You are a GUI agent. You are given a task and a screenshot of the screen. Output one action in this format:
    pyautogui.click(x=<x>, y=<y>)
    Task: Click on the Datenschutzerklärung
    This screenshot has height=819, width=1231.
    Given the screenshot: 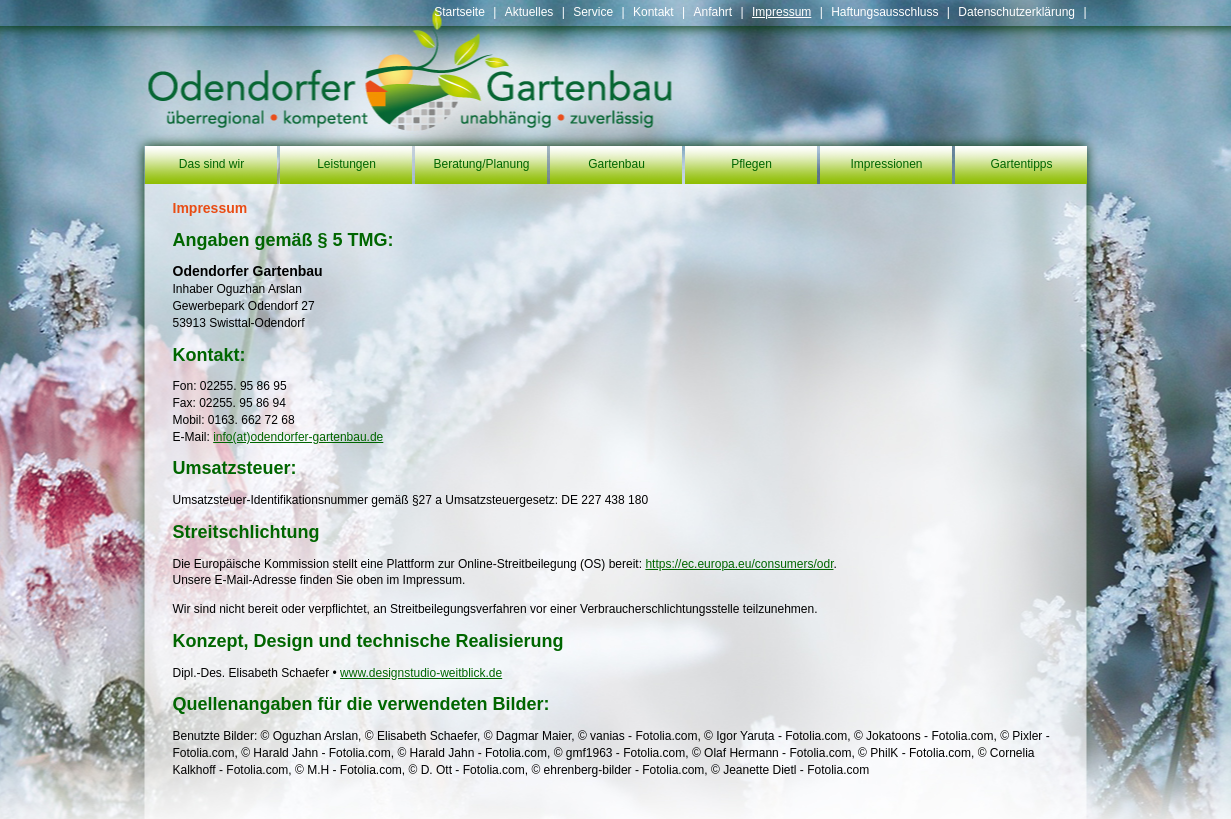 What is the action you would take?
    pyautogui.click(x=1016, y=12)
    